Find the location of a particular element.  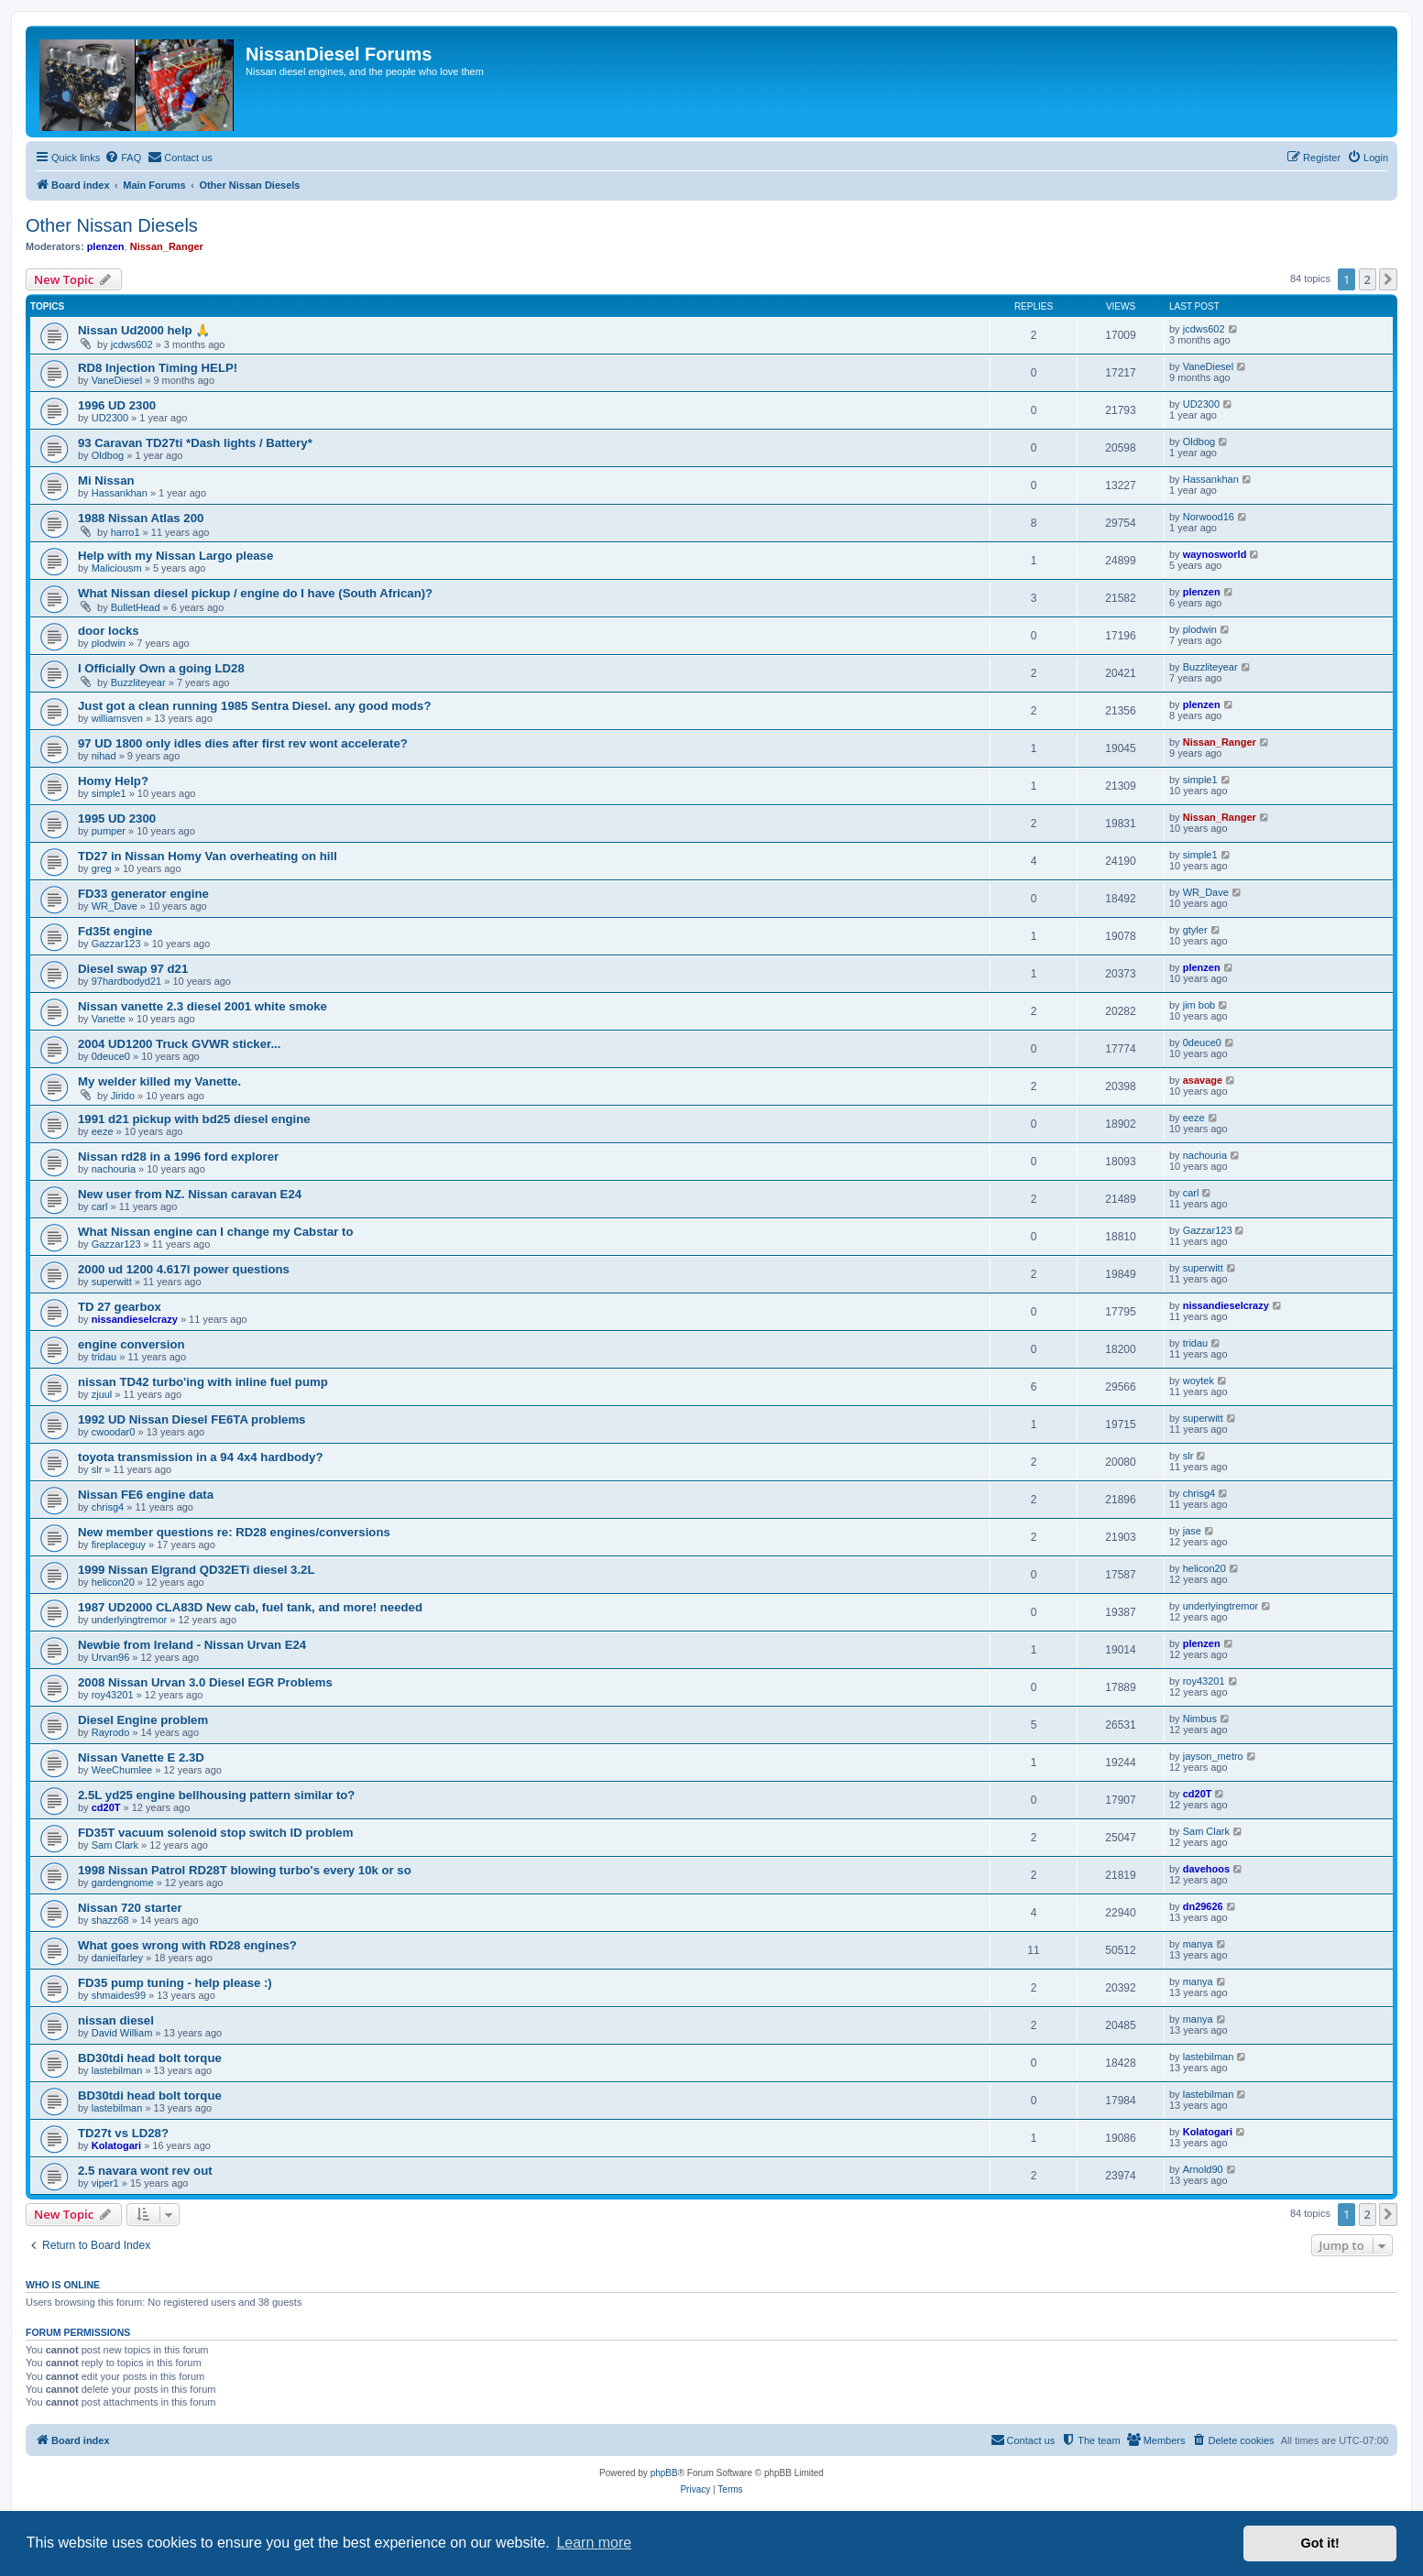

What goes wrong with RD28 engines? is located at coordinates (187, 1945).